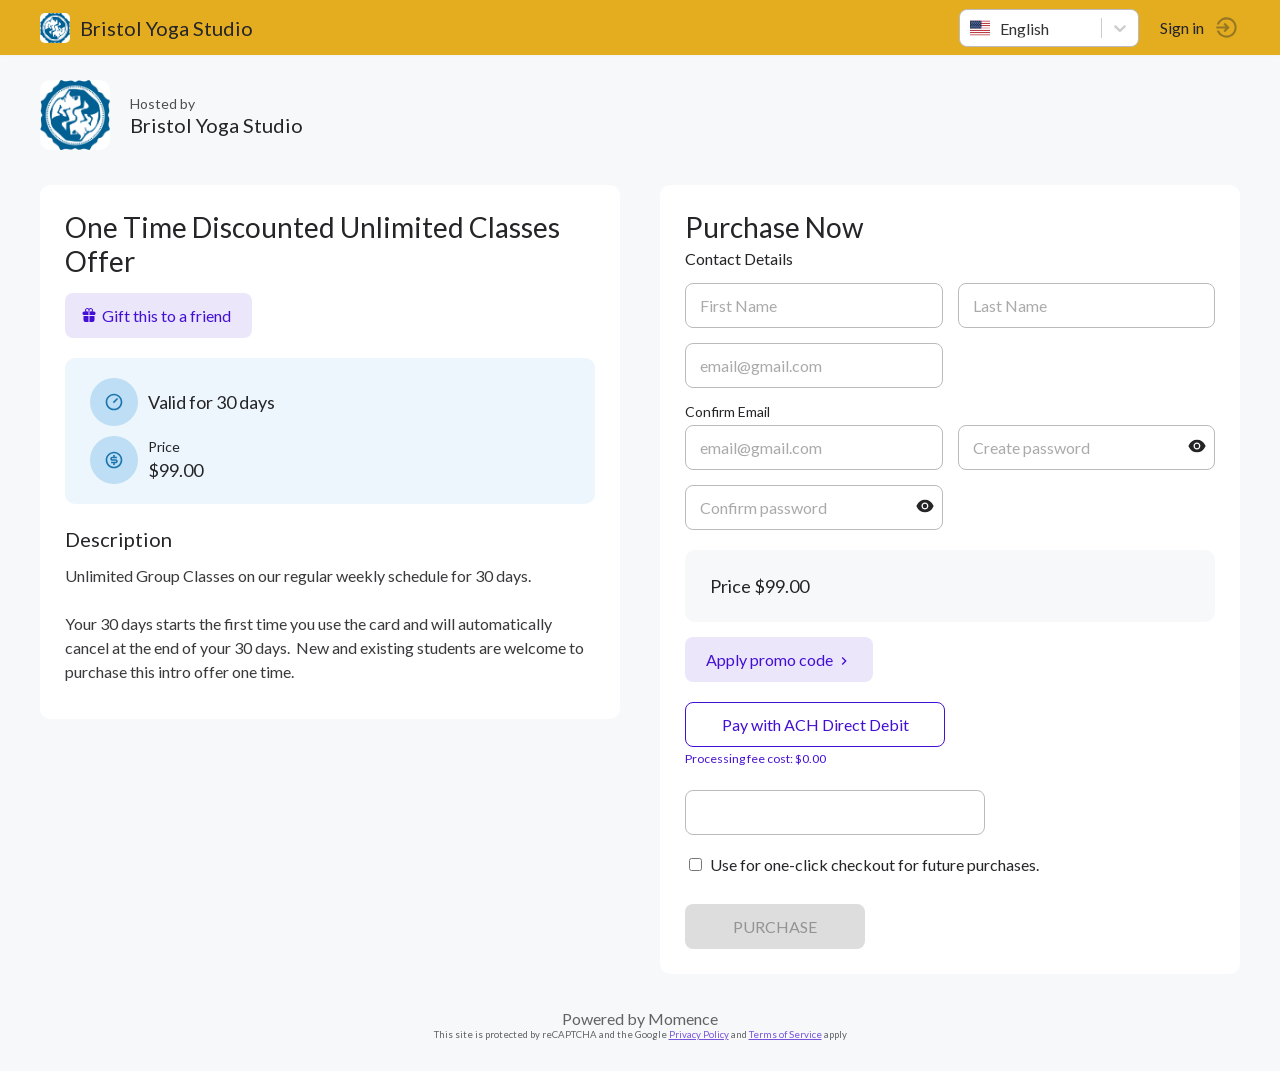  Describe the element at coordinates (785, 1034) in the screenshot. I see `Terms of Service` at that location.